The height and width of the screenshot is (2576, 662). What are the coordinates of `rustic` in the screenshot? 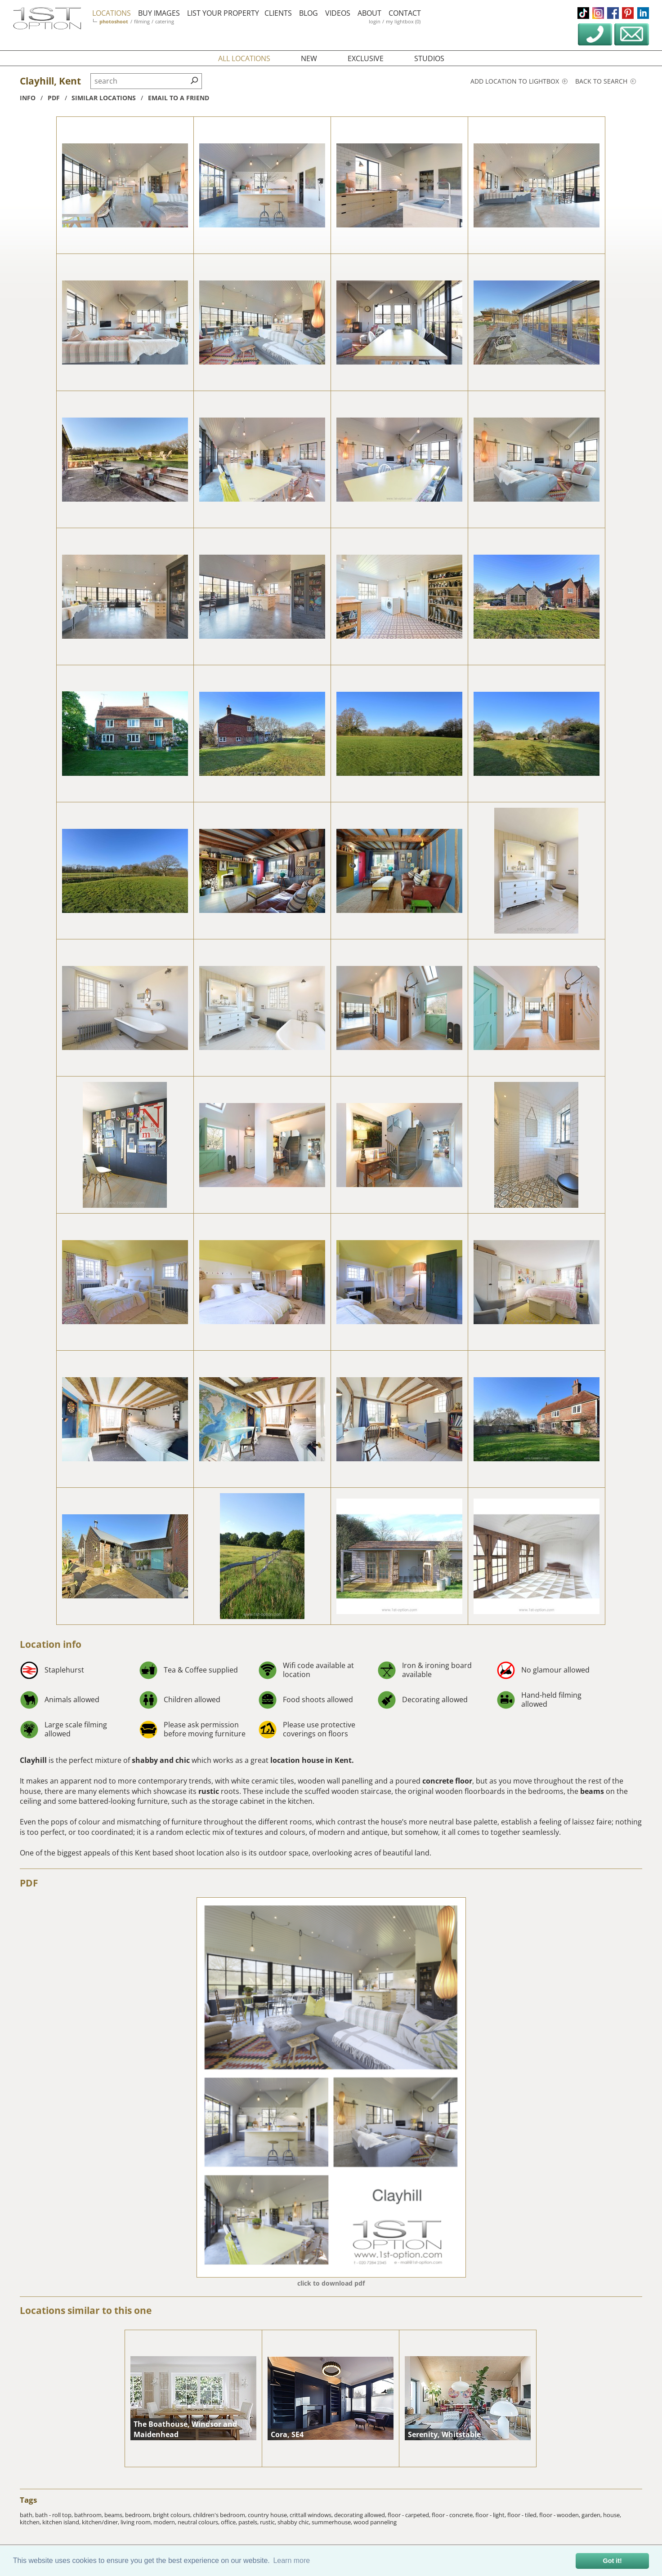 It's located at (208, 1791).